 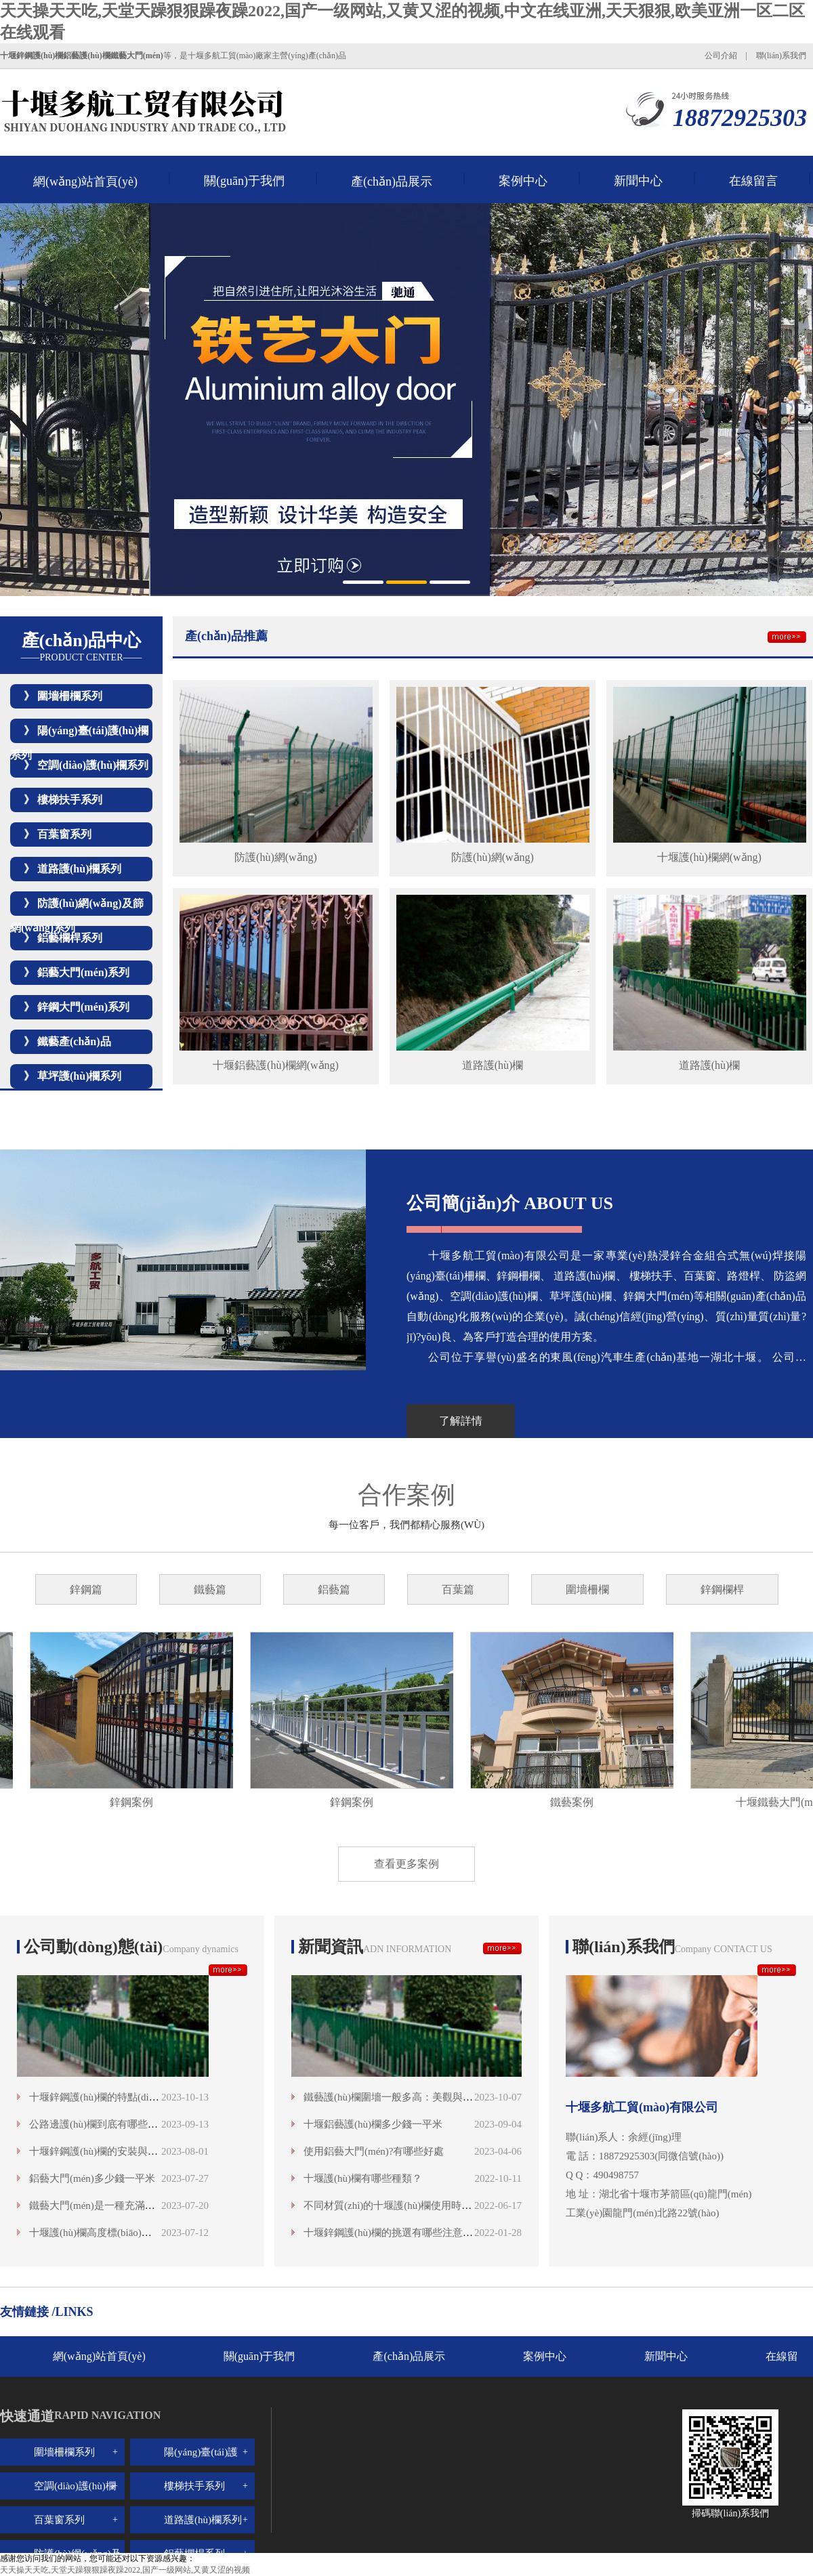 What do you see at coordinates (125, 2570) in the screenshot?
I see `天天操天天吃,天堂天躁狠狠躁夜躁2022,国产一级网站,又黄又涩的视频` at bounding box center [125, 2570].